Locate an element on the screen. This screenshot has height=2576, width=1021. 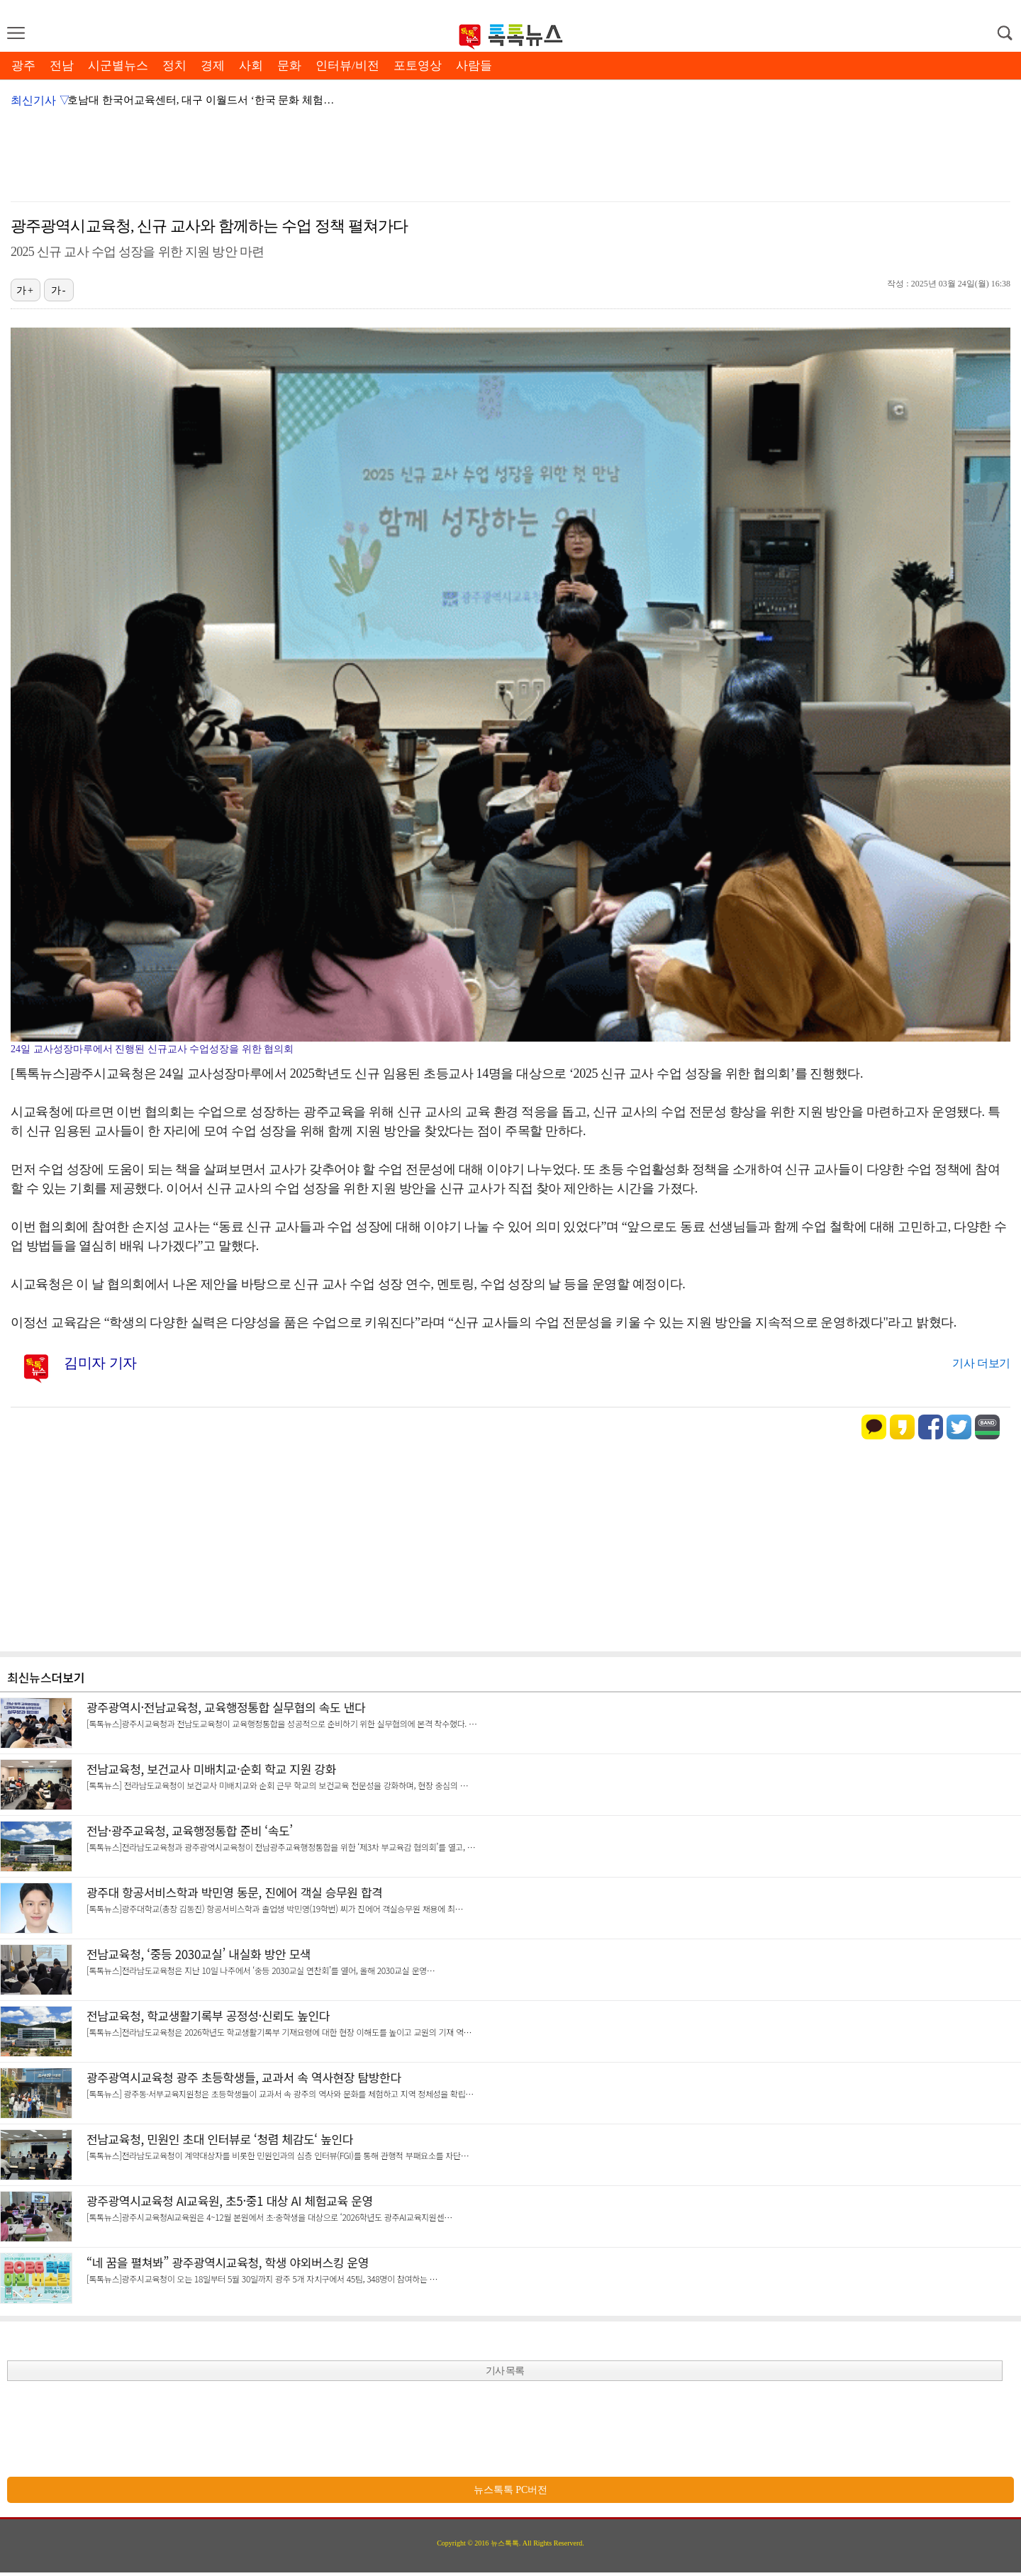
사람들 is located at coordinates (474, 65).